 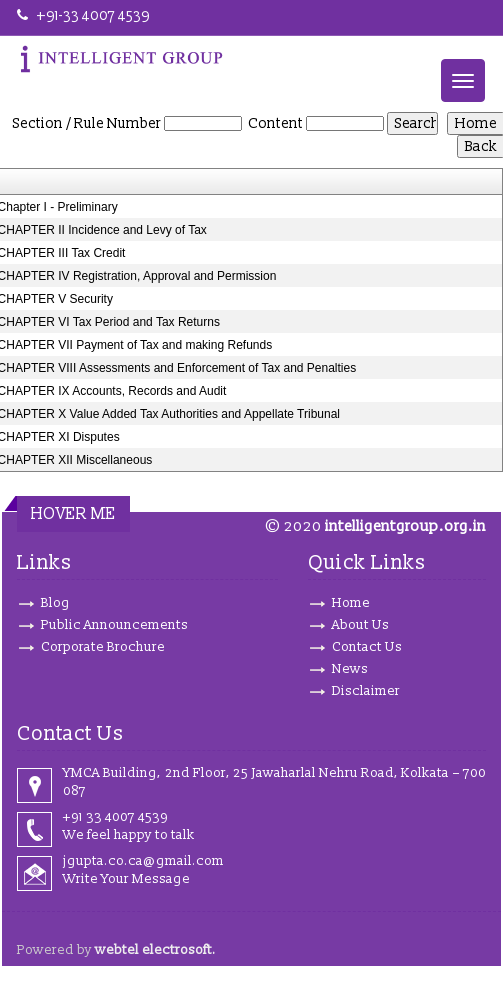 What do you see at coordinates (55, 603) in the screenshot?
I see `Blog` at bounding box center [55, 603].